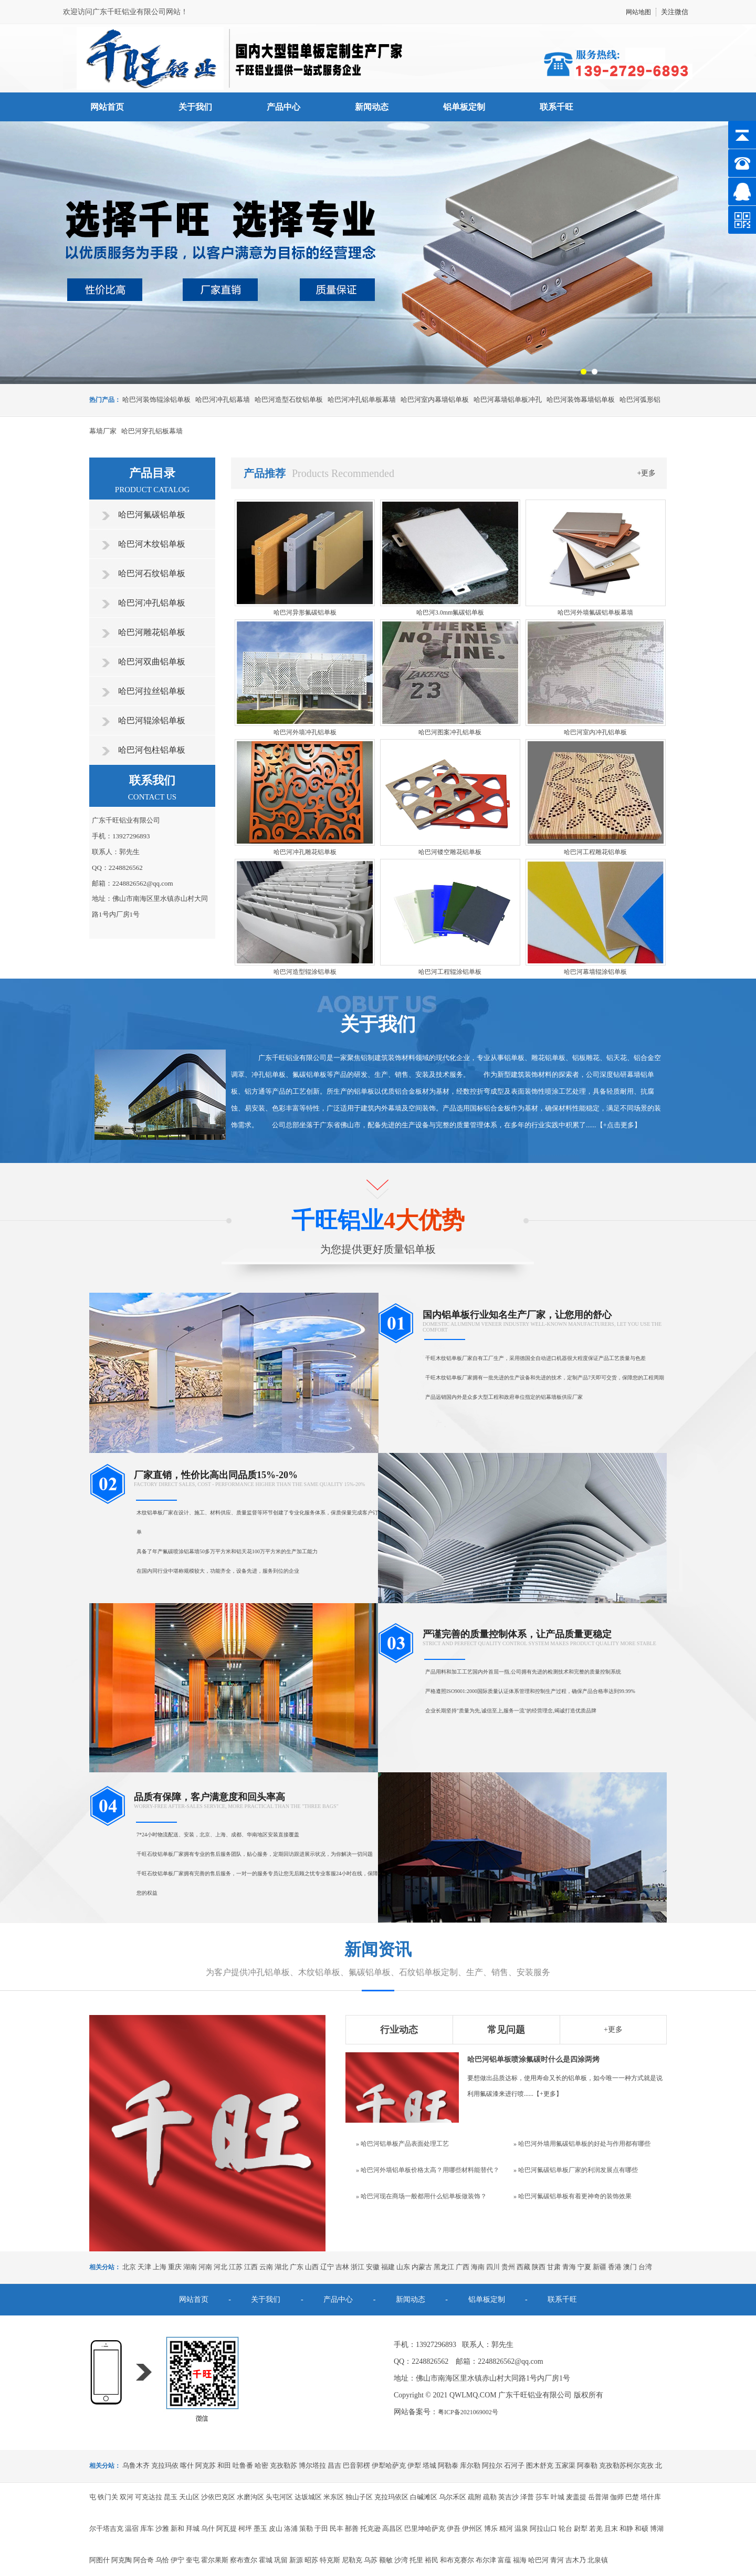 The height and width of the screenshot is (2576, 756). Describe the element at coordinates (391, 2497) in the screenshot. I see `克拉玛依区` at that location.